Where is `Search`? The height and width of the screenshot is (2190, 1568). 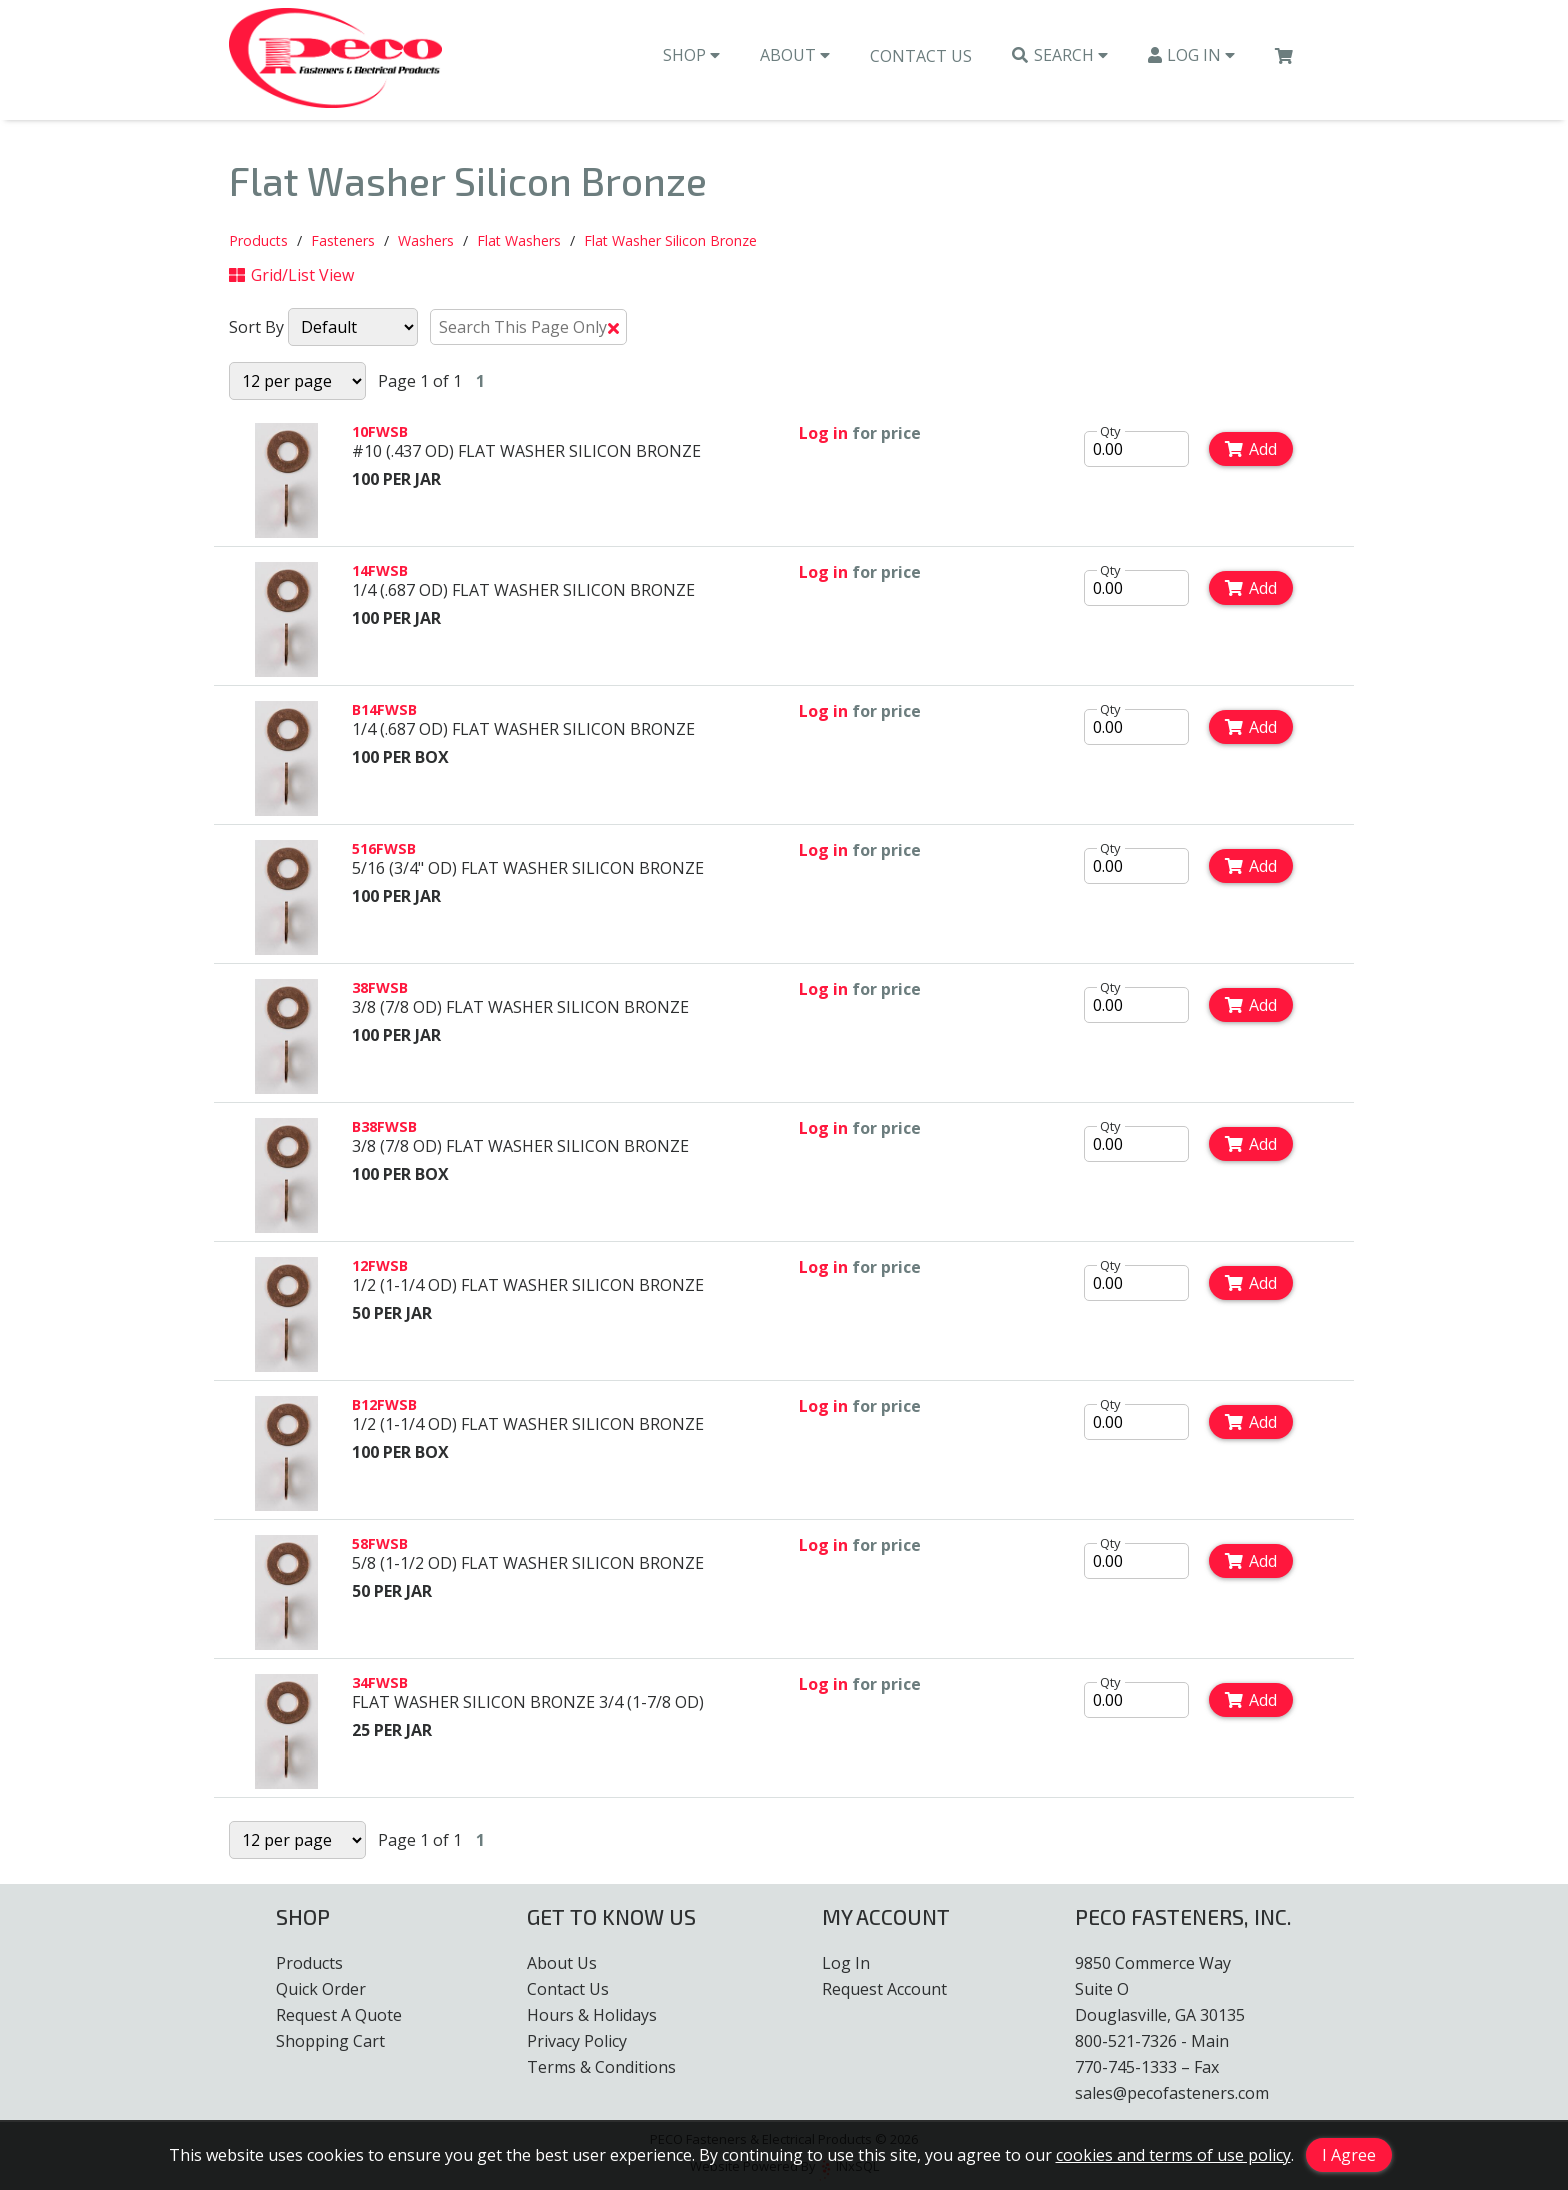 Search is located at coordinates (1060, 61).